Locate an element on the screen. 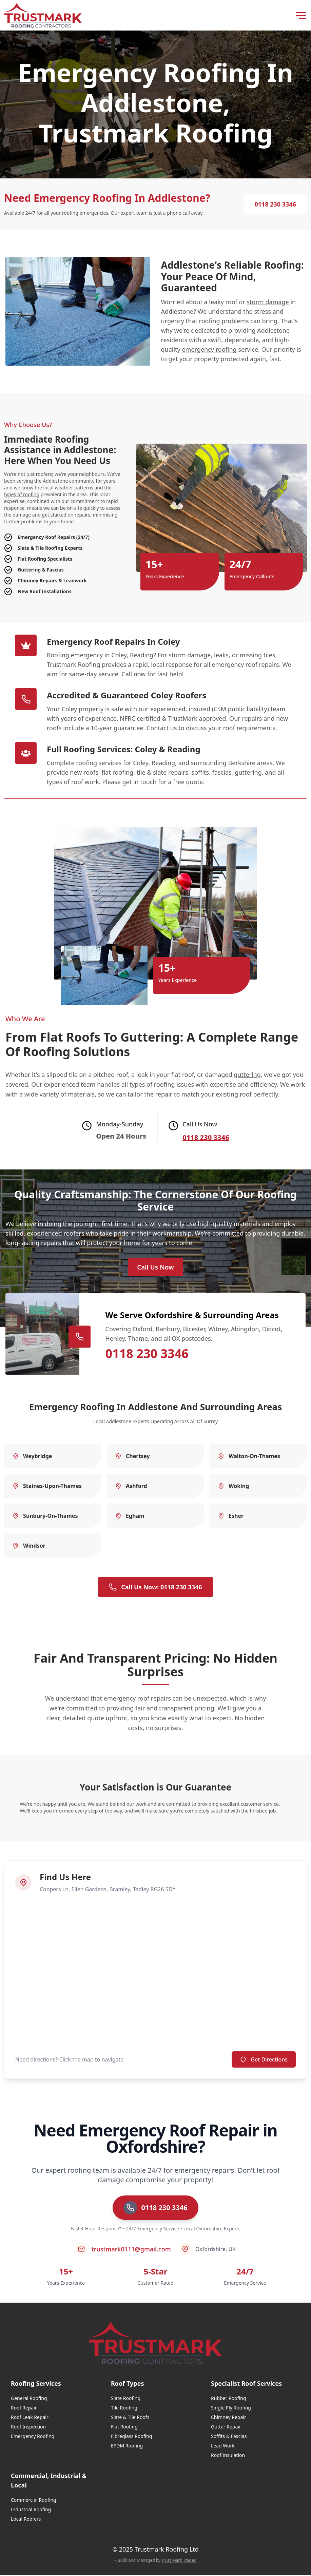 Image resolution: width=311 pixels, height=2576 pixels. Emergency Roofing is located at coordinates (32, 2437).